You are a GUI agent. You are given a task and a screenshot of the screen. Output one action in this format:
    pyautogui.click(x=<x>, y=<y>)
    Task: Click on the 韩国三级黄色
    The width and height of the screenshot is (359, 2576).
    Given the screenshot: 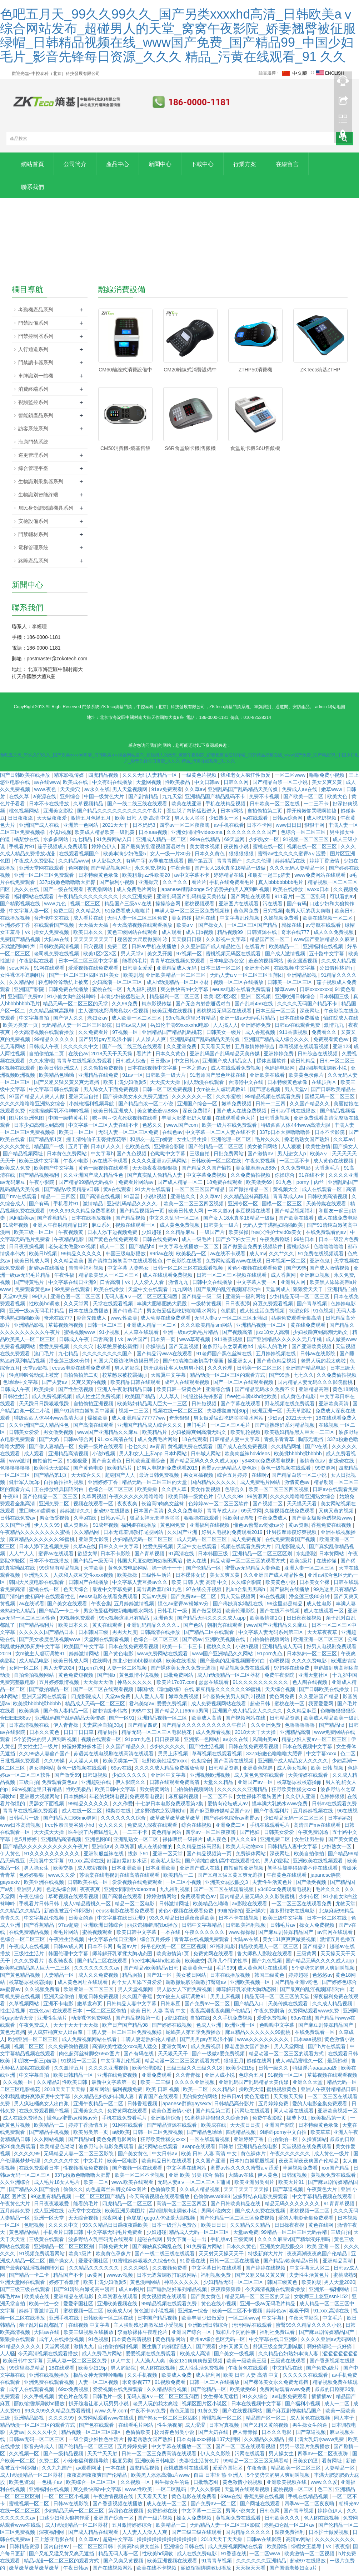 What is the action you would take?
    pyautogui.click(x=270, y=1979)
    